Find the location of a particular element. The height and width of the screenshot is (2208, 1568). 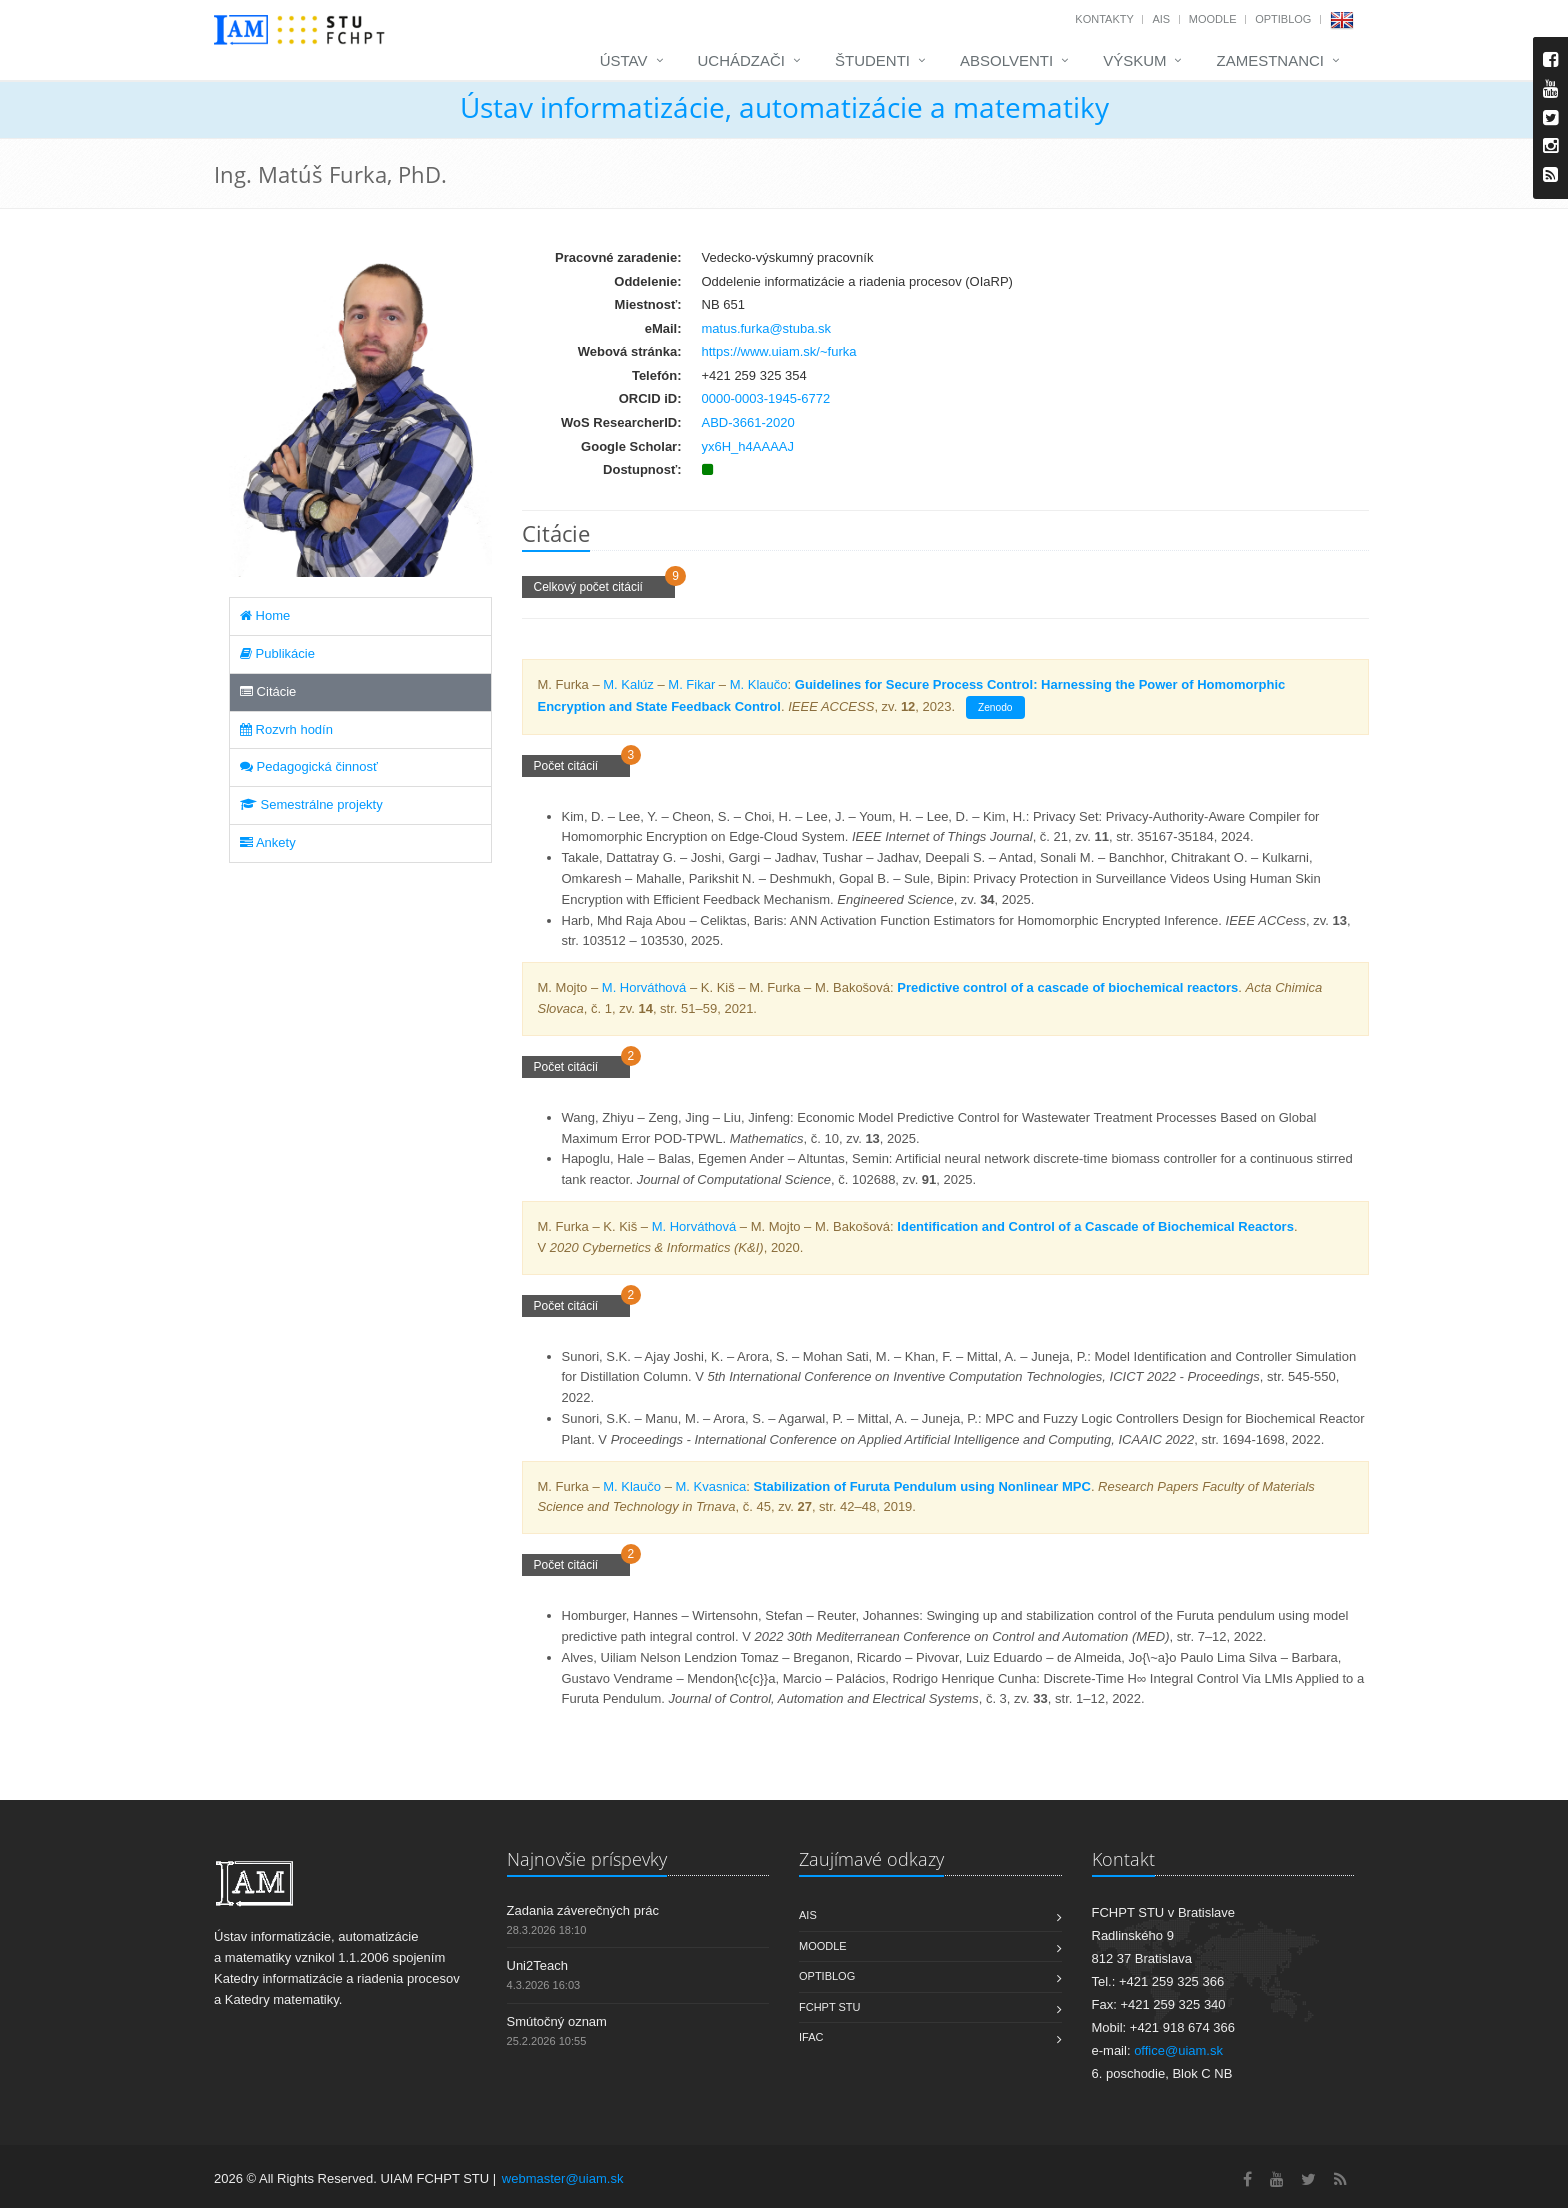

Ústav informatizácie, automatizácie a matematiky is located at coordinates (784, 107).